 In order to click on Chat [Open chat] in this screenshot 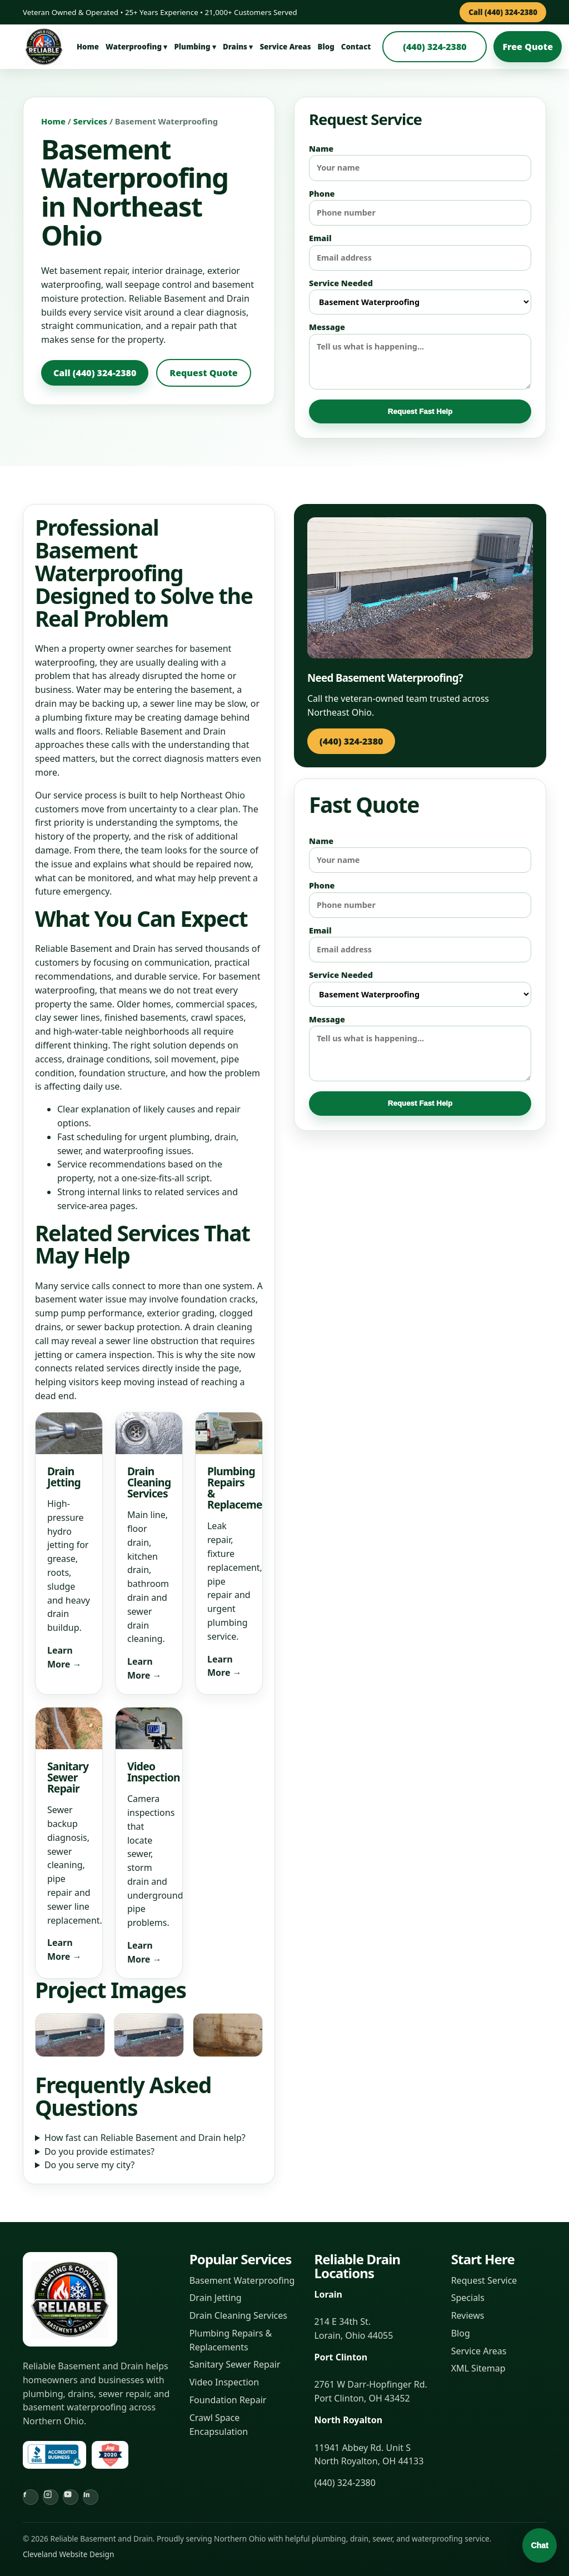, I will do `click(539, 2545)`.